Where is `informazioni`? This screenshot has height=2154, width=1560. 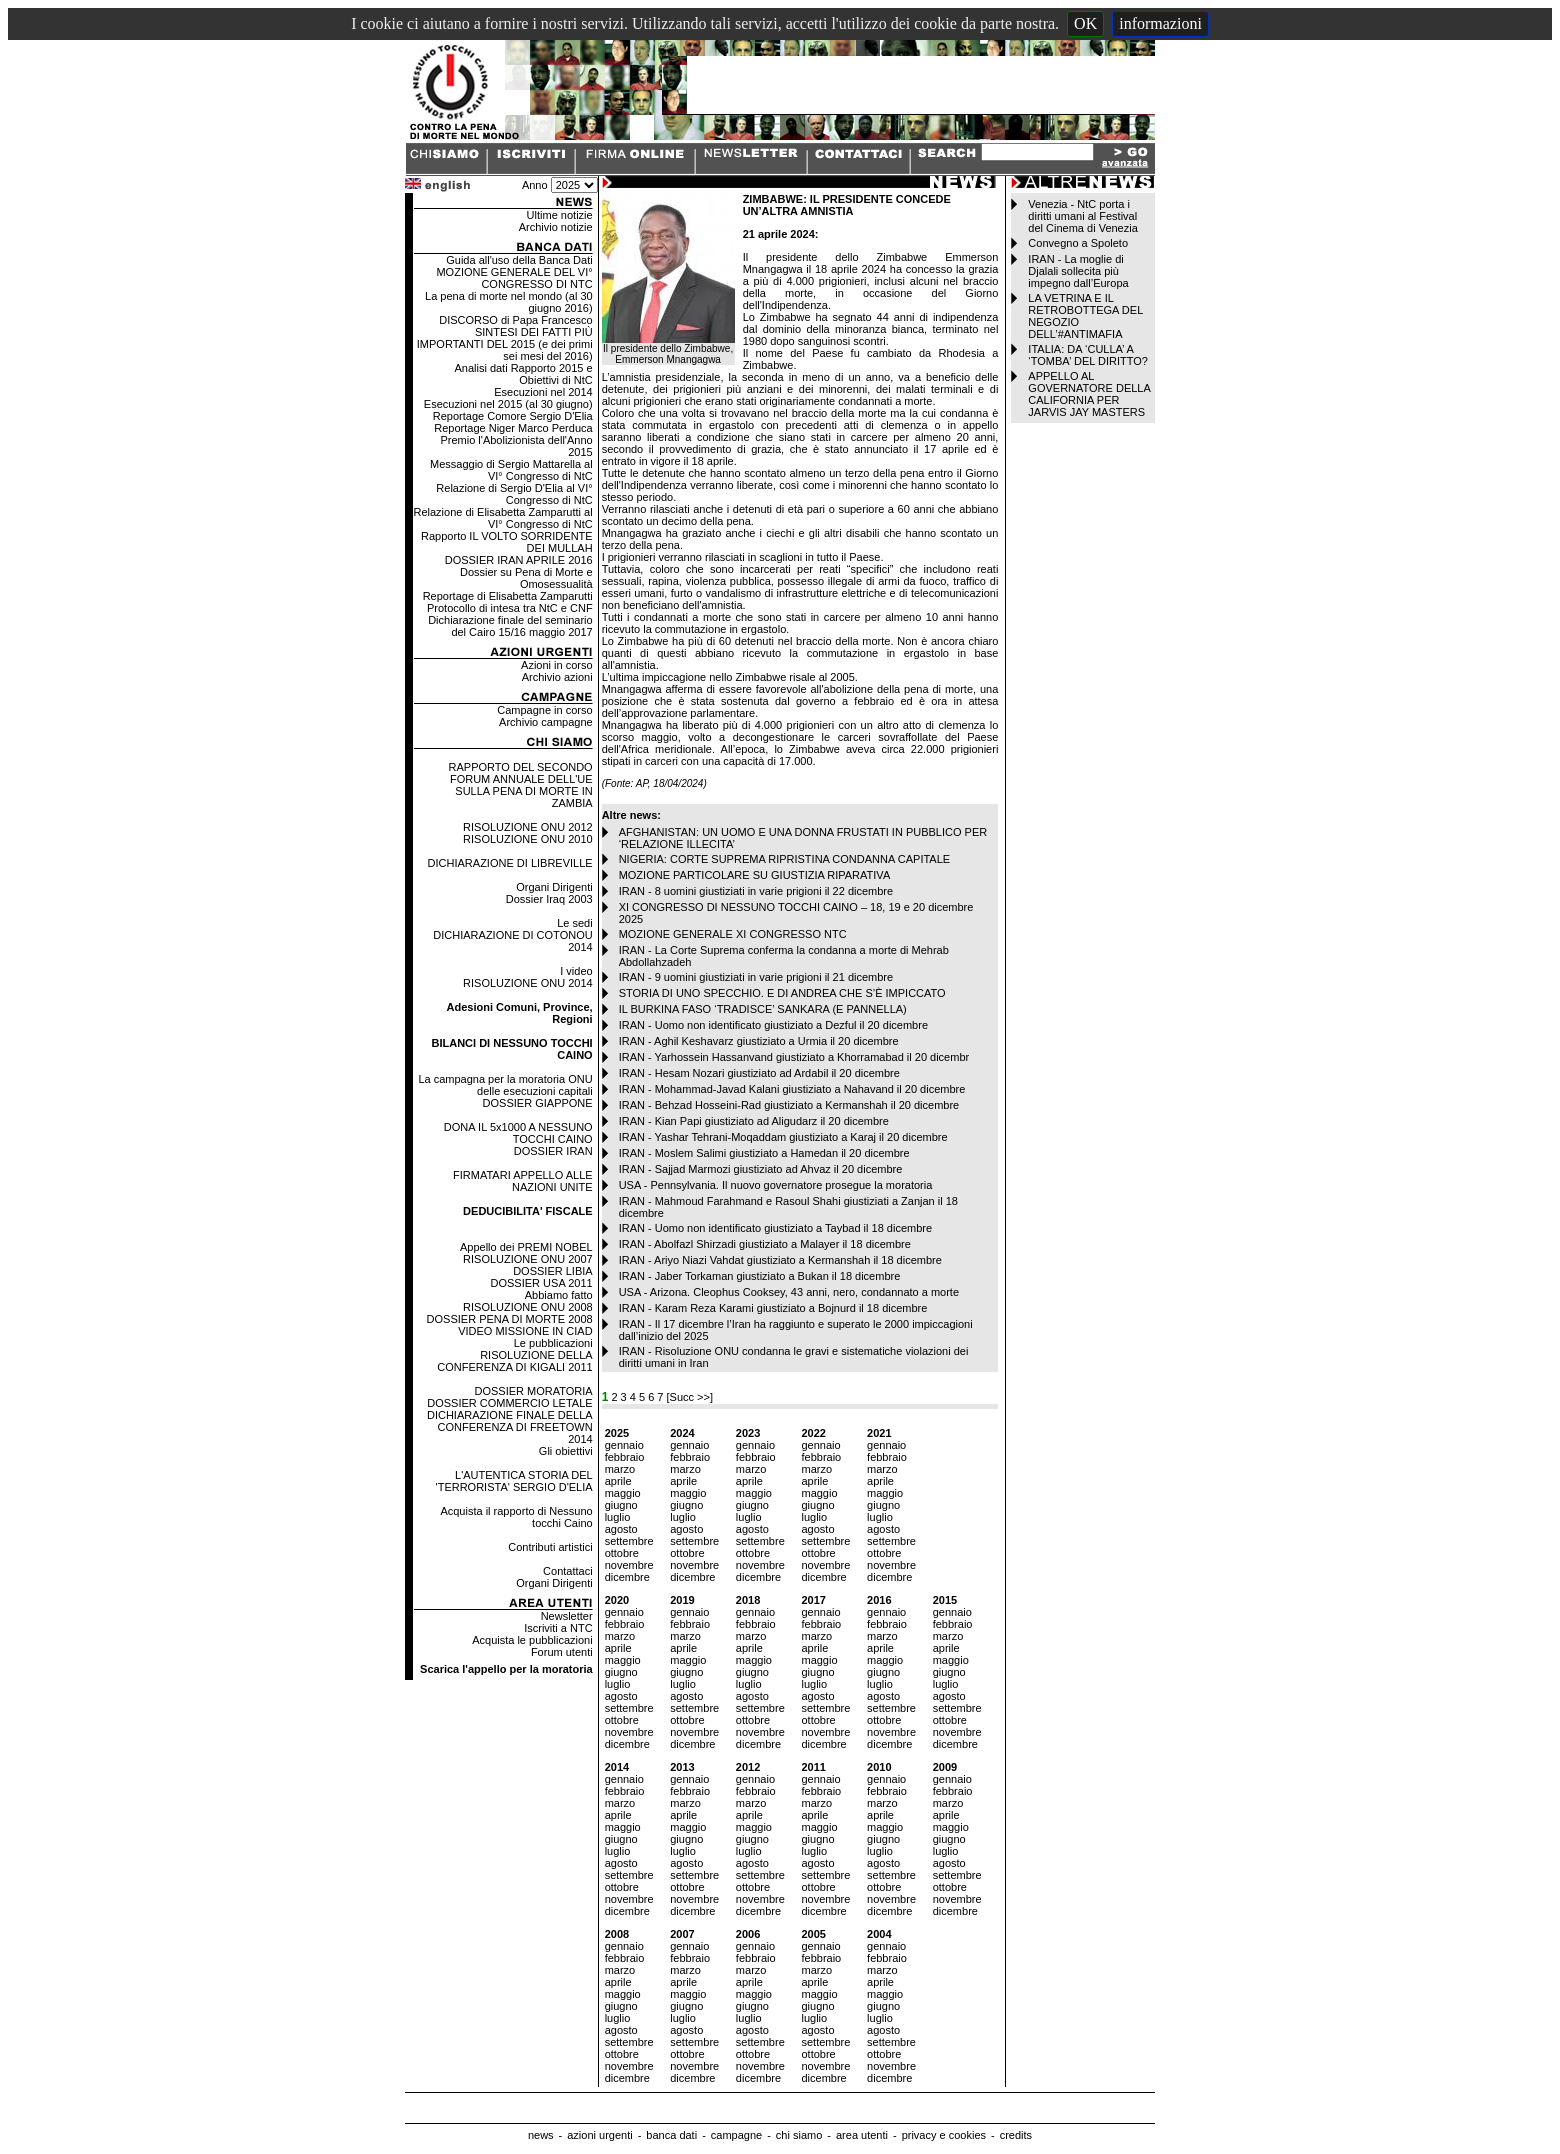
informazioni is located at coordinates (1160, 23).